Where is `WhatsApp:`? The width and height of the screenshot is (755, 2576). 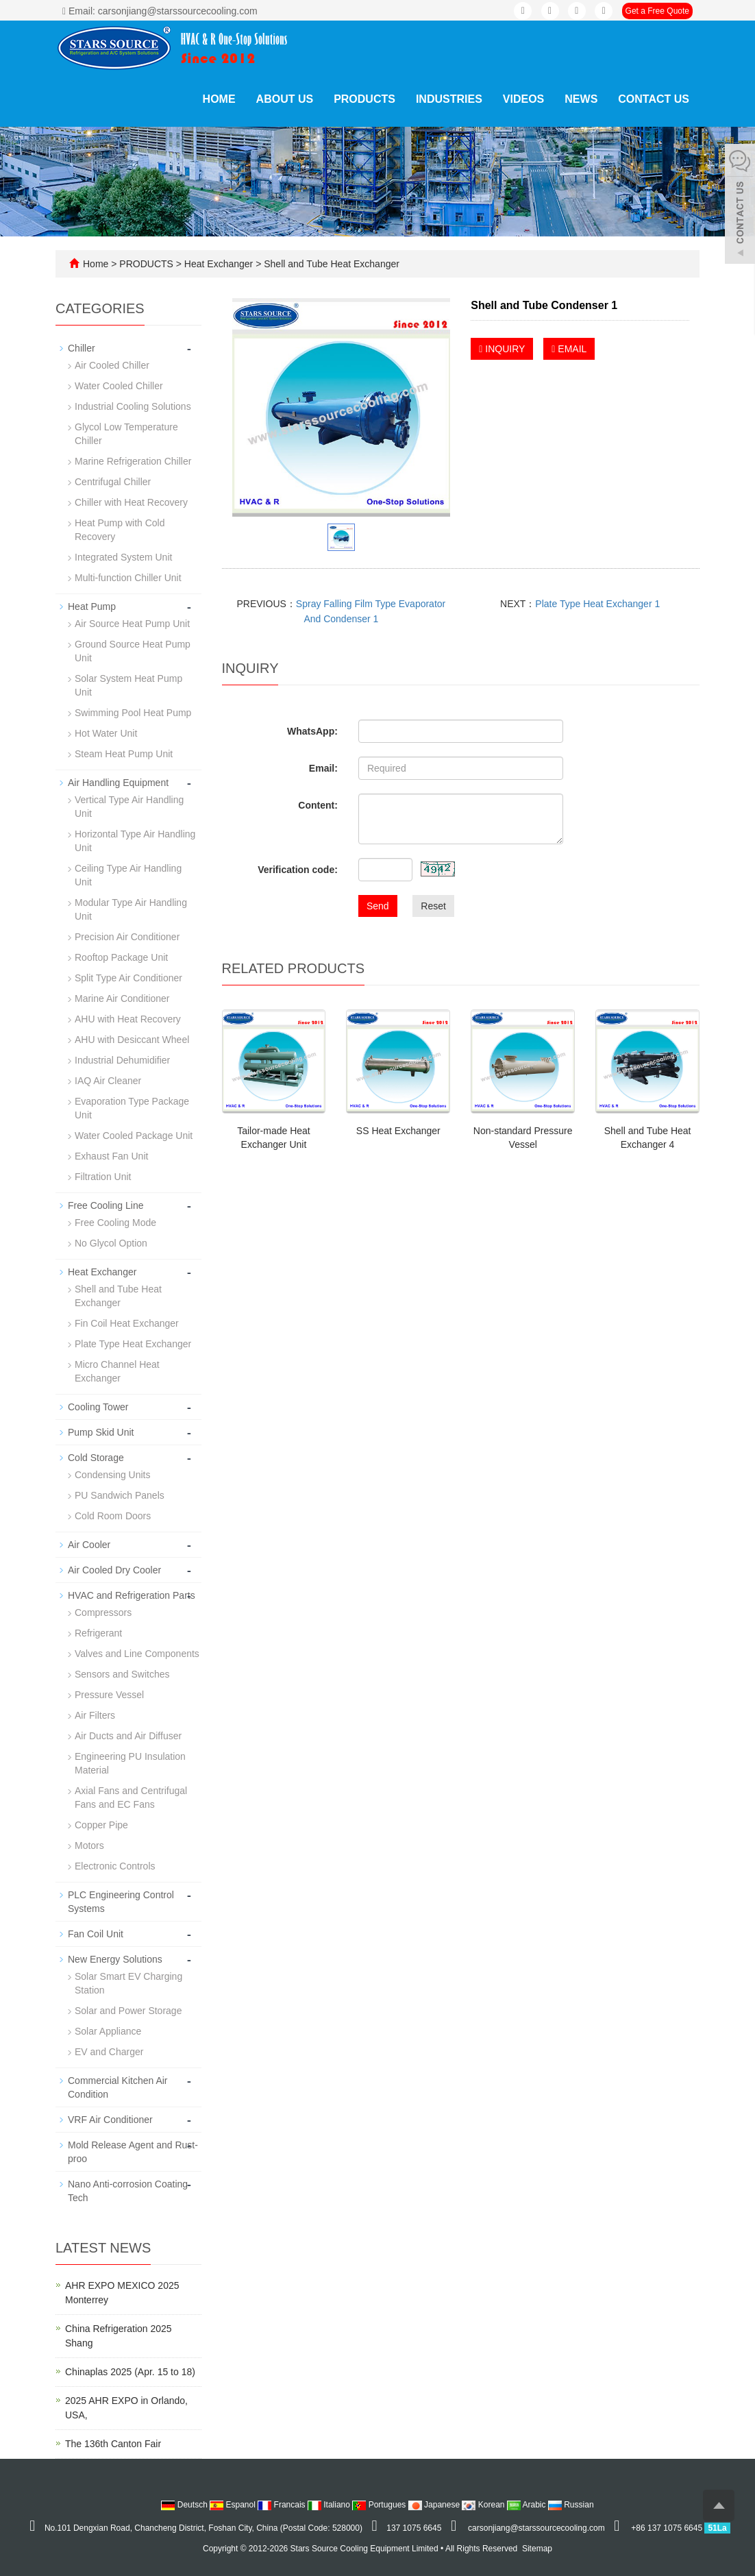 WhatsApp: is located at coordinates (312, 731).